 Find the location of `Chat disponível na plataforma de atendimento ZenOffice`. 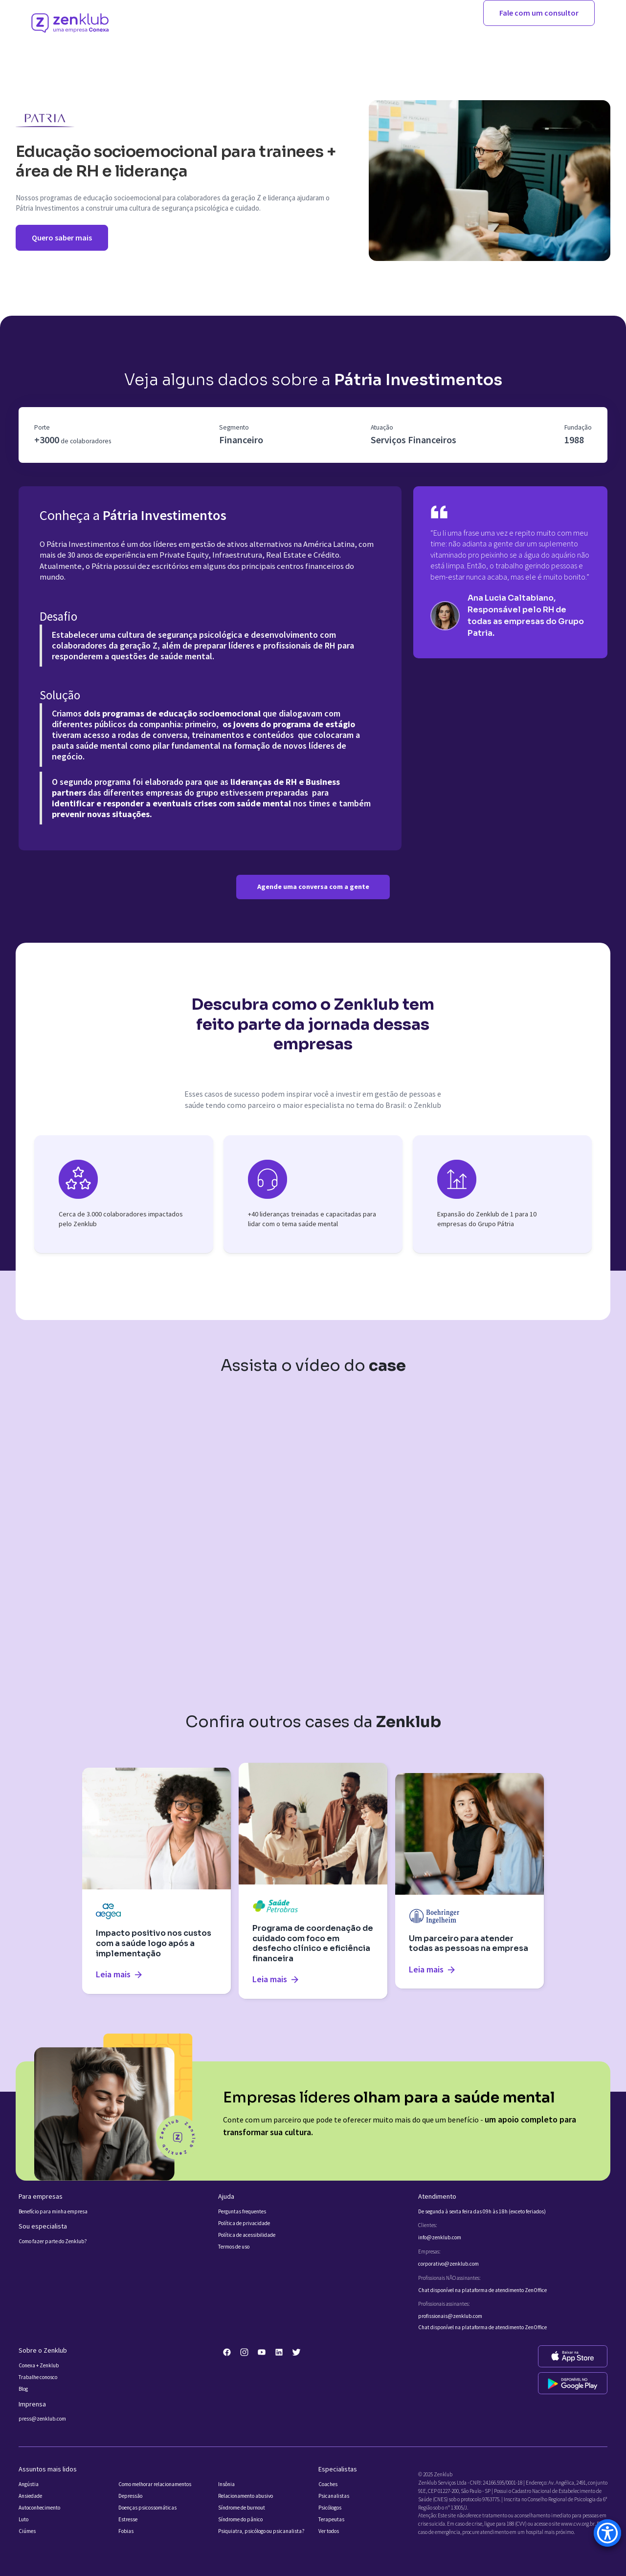

Chat disponível na plataforma de atendimento ZenOffice is located at coordinates (482, 2290).